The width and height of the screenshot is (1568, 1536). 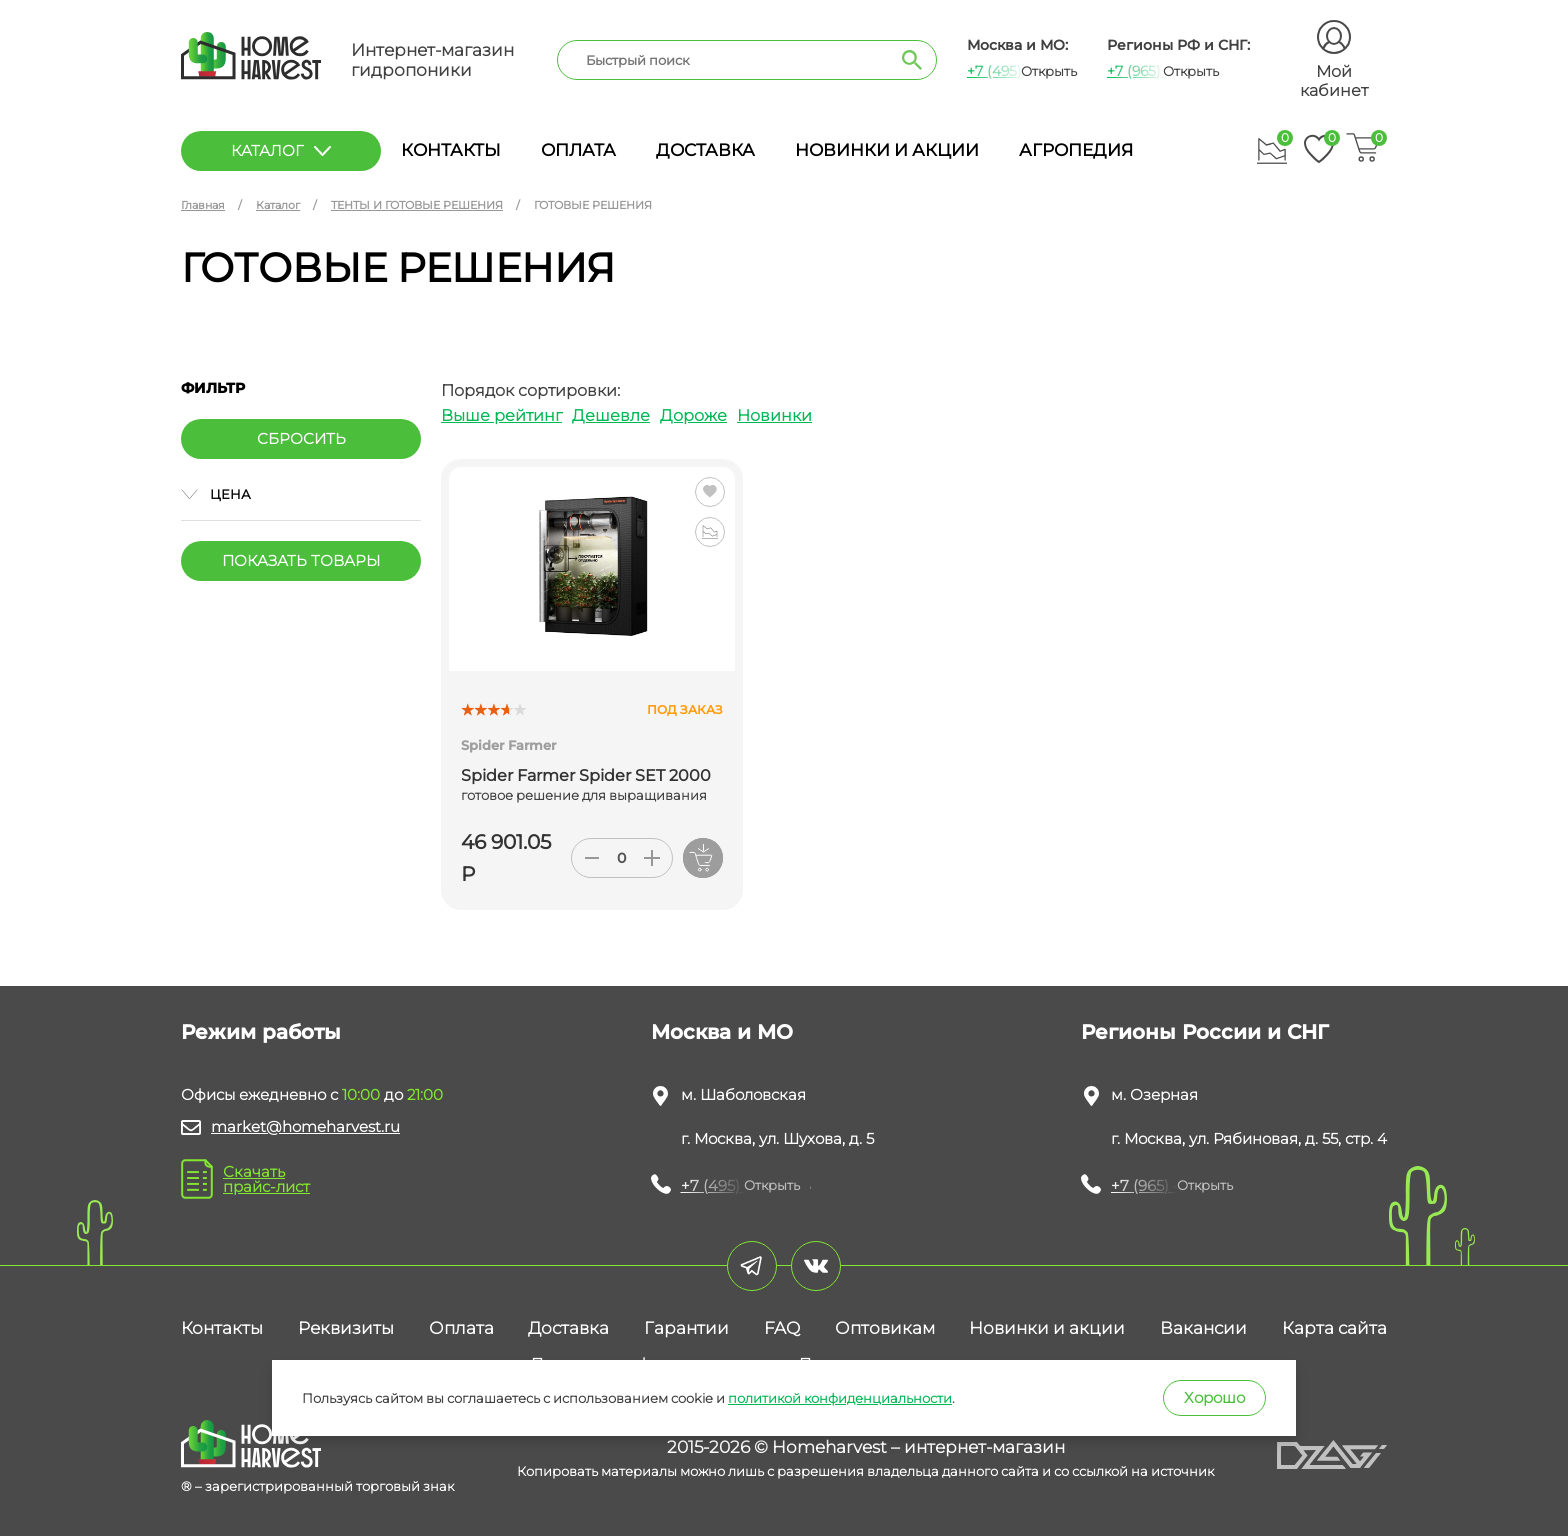 What do you see at coordinates (774, 415) in the screenshot?
I see `Новинки` at bounding box center [774, 415].